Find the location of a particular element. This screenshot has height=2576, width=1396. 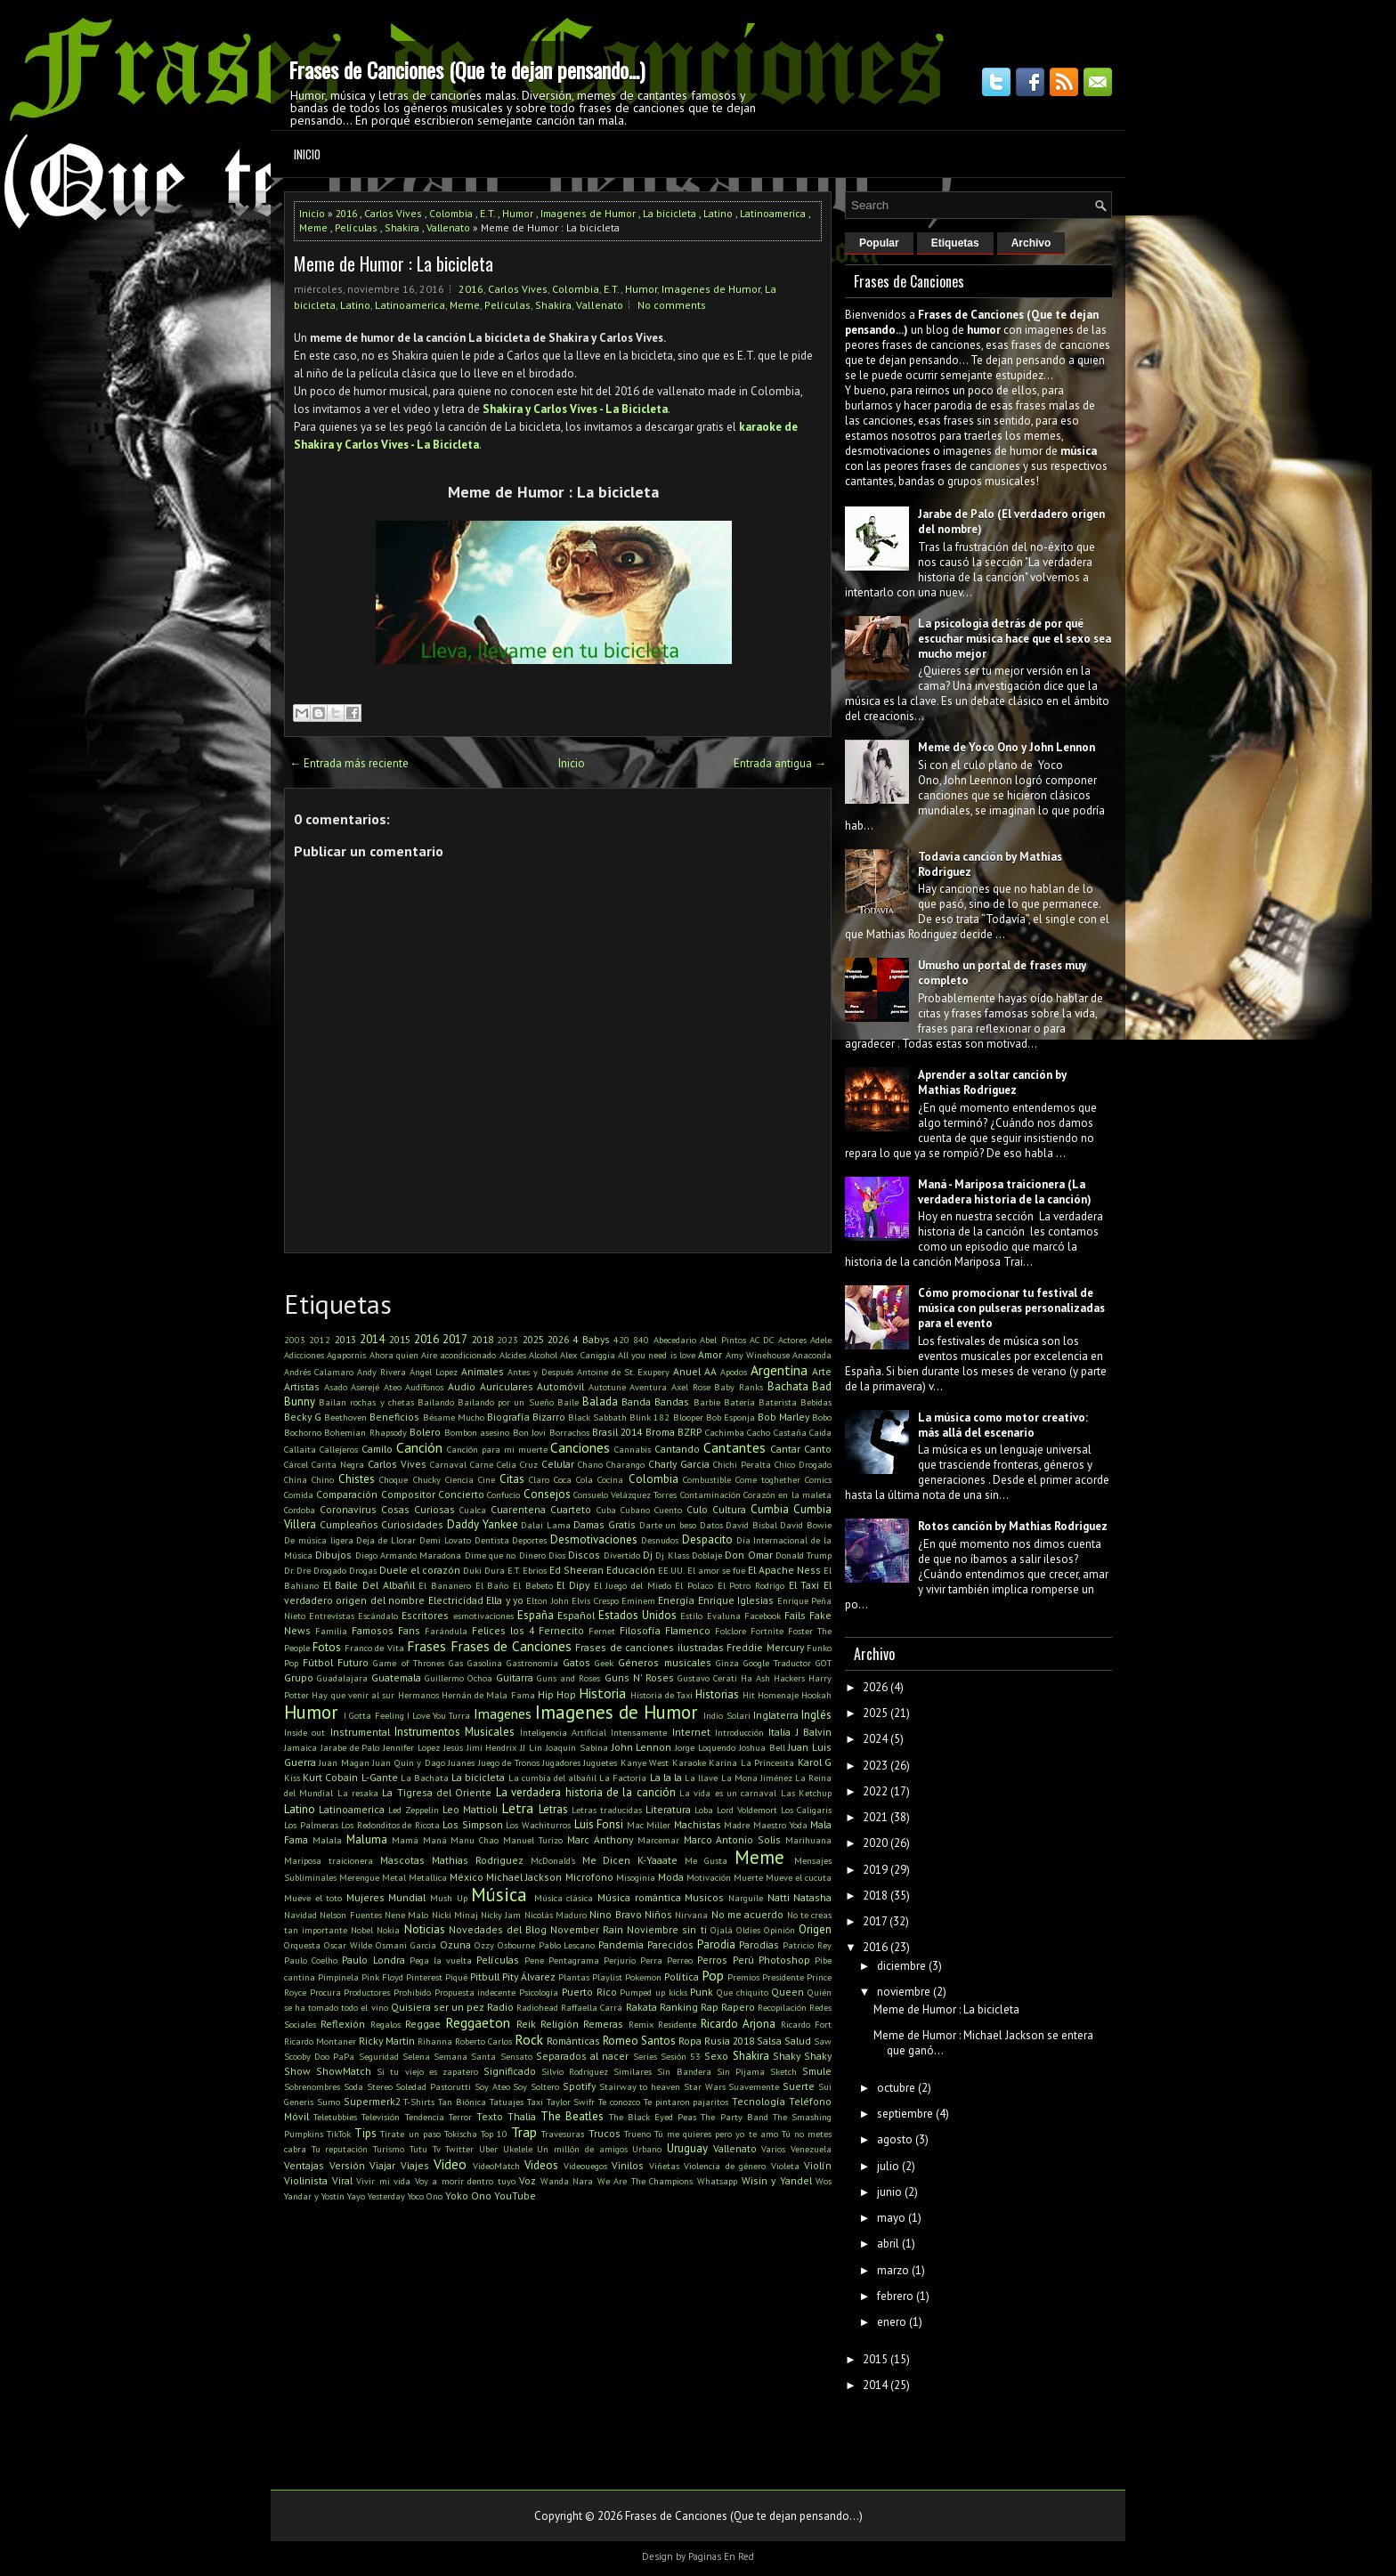

Rap is located at coordinates (709, 2006).